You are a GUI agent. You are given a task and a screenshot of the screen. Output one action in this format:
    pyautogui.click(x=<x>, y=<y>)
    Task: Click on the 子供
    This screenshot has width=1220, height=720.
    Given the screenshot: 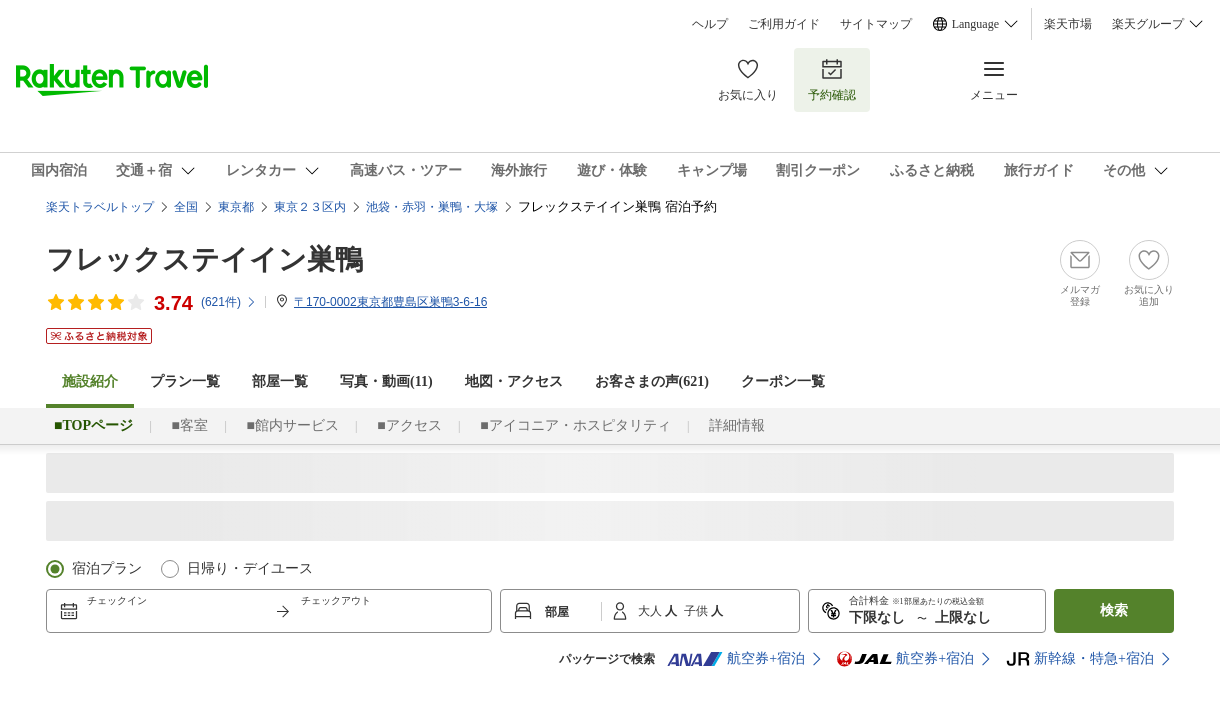 What is the action you would take?
    pyautogui.click(x=697, y=611)
    